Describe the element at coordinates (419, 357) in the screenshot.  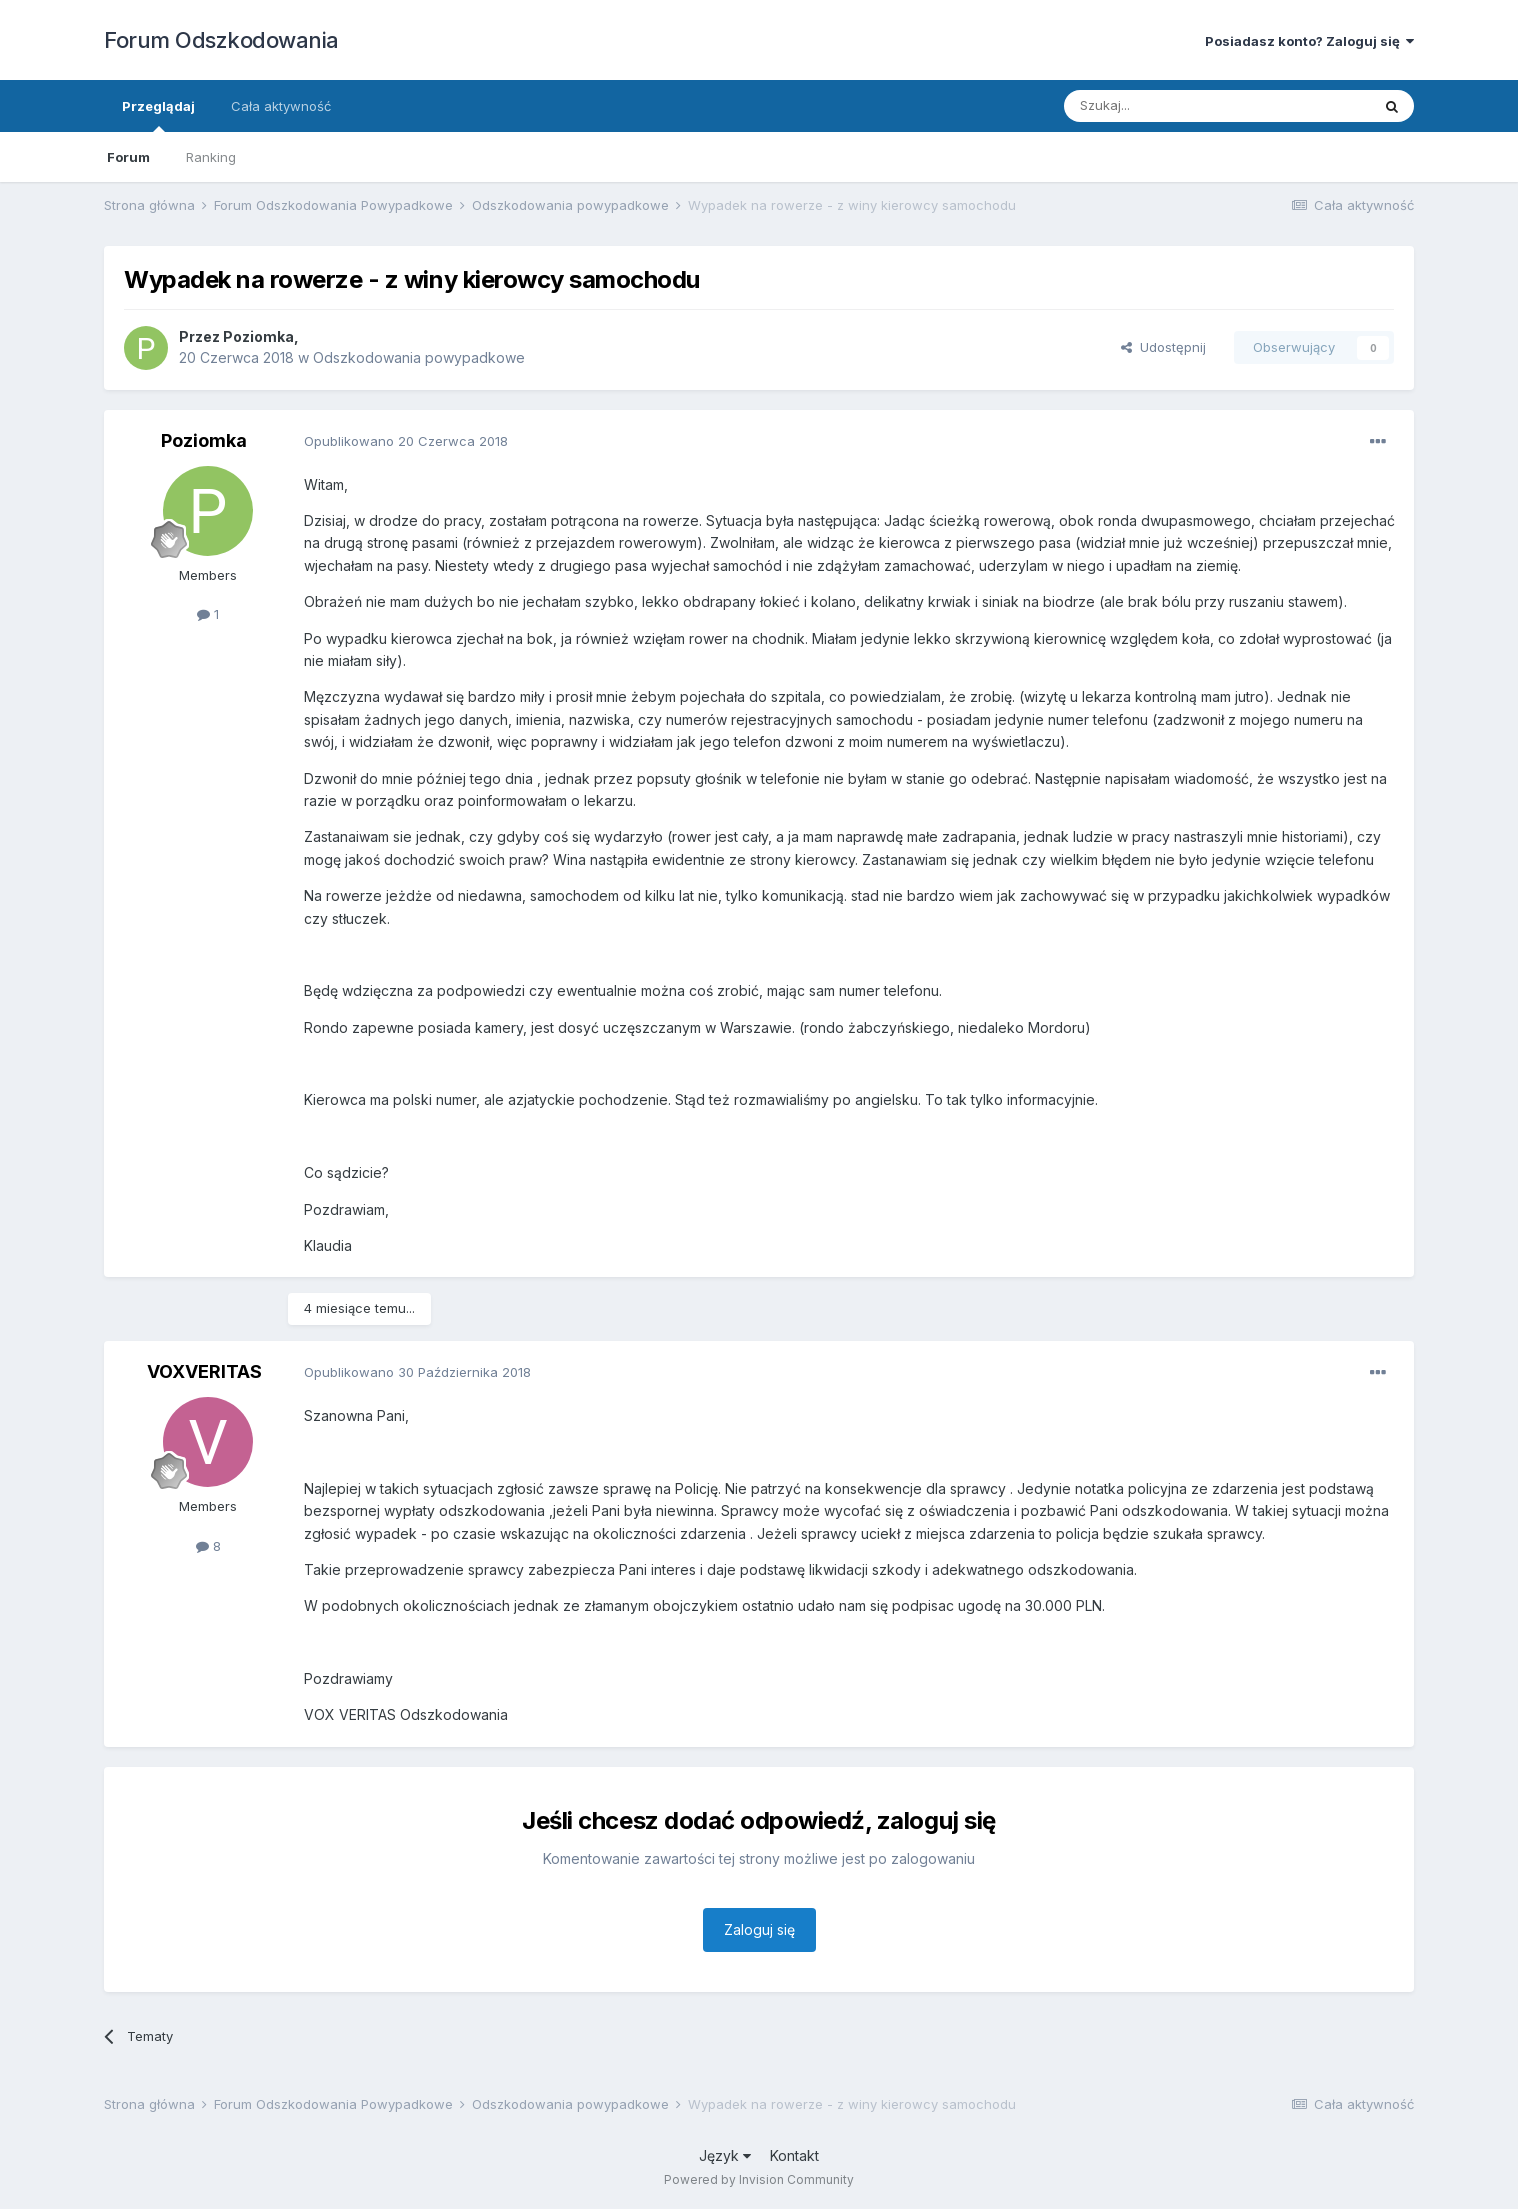
I see `Odszkodowania powypadkowe` at that location.